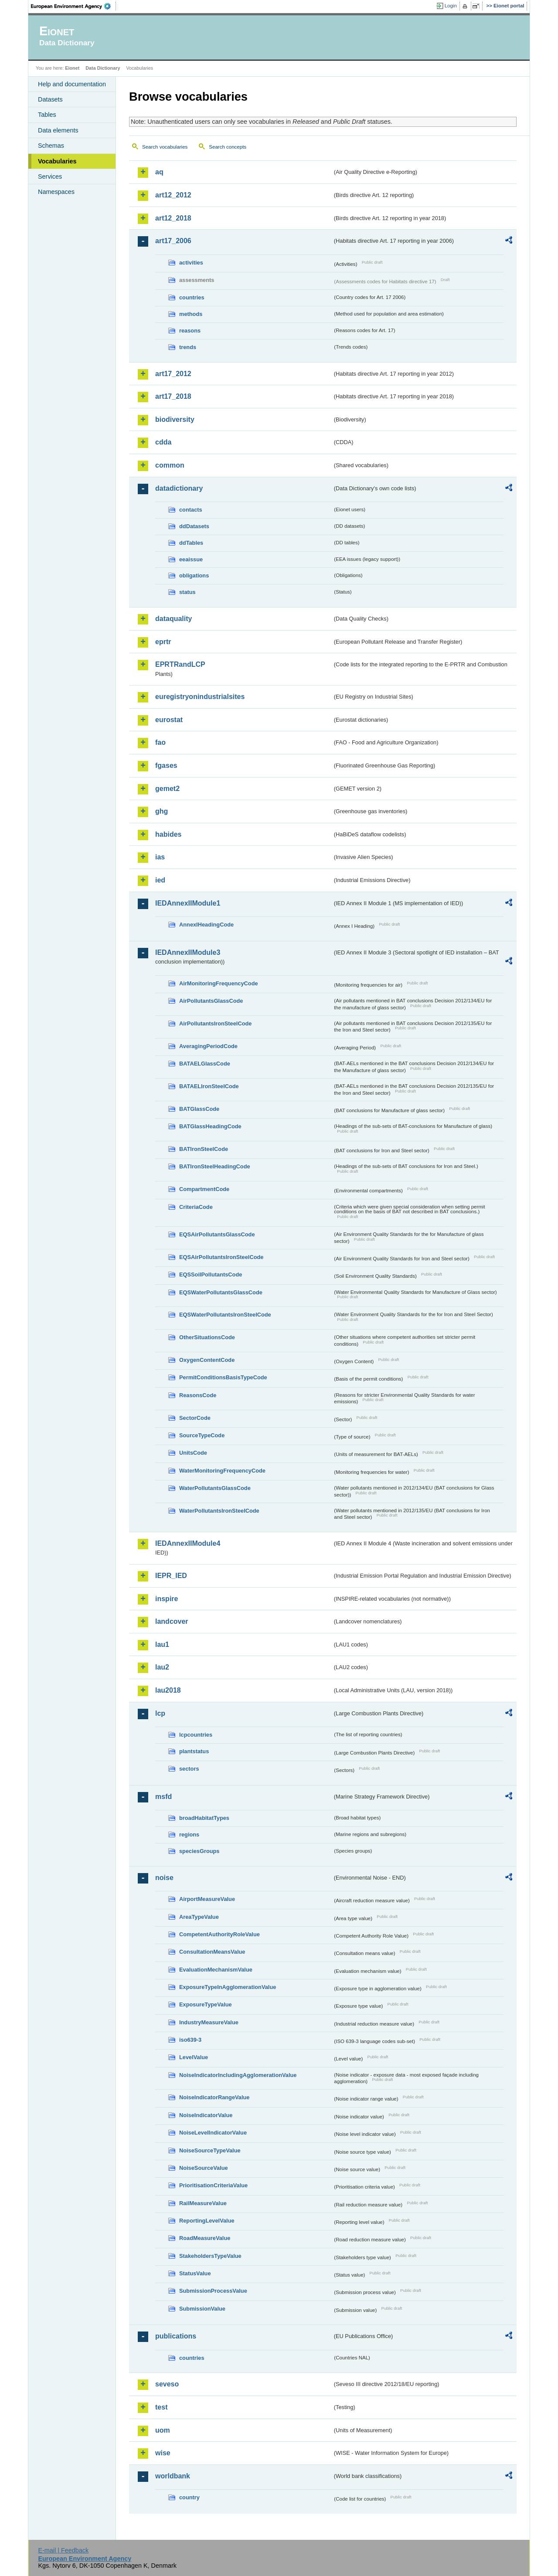 The width and height of the screenshot is (558, 2576). I want to click on EvaluationMechanismValue, so click(215, 1969).